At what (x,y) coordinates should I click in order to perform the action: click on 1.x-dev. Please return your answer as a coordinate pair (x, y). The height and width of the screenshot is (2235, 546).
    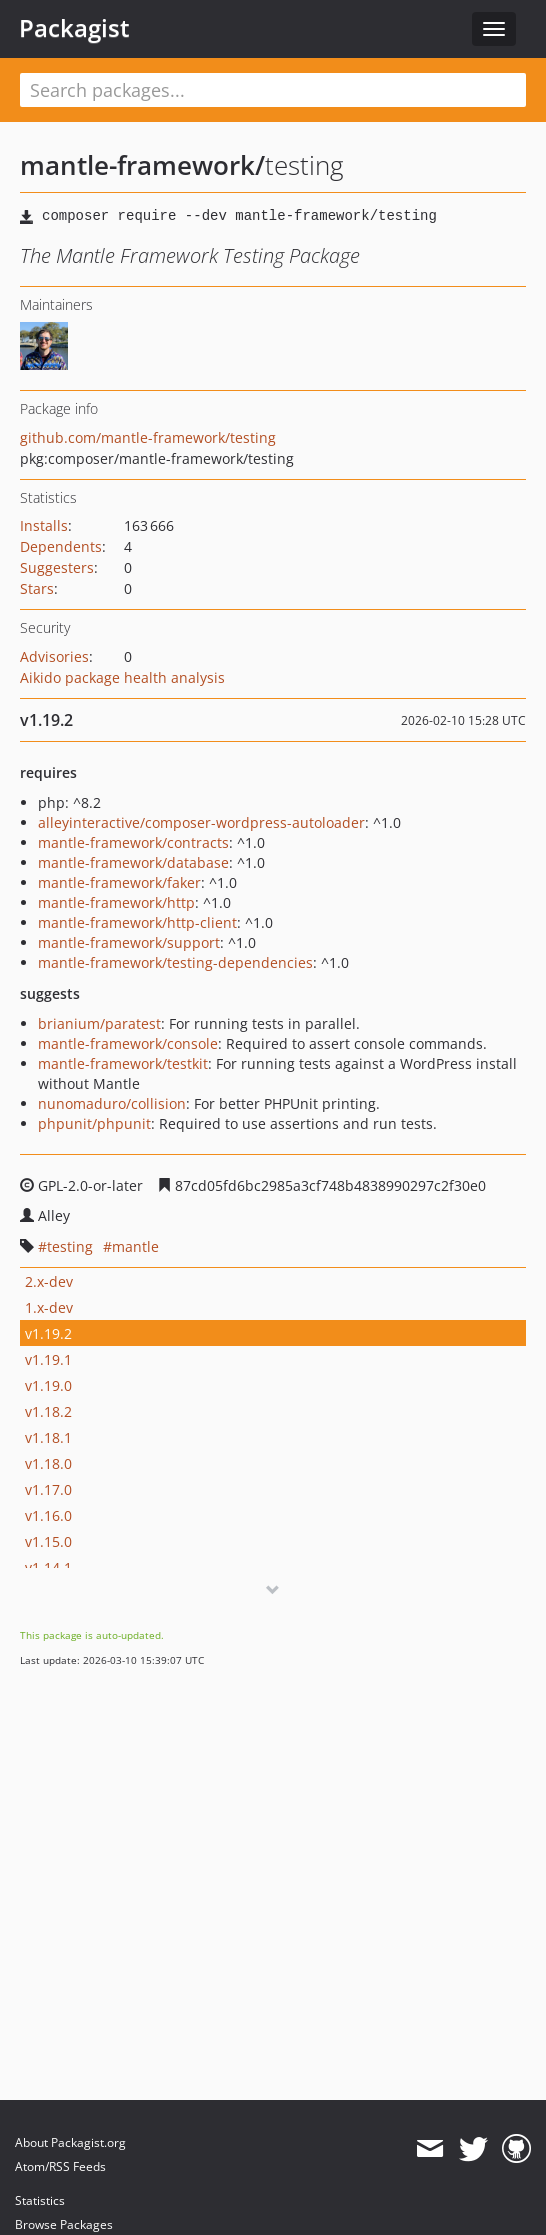
    Looking at the image, I should click on (49, 1307).